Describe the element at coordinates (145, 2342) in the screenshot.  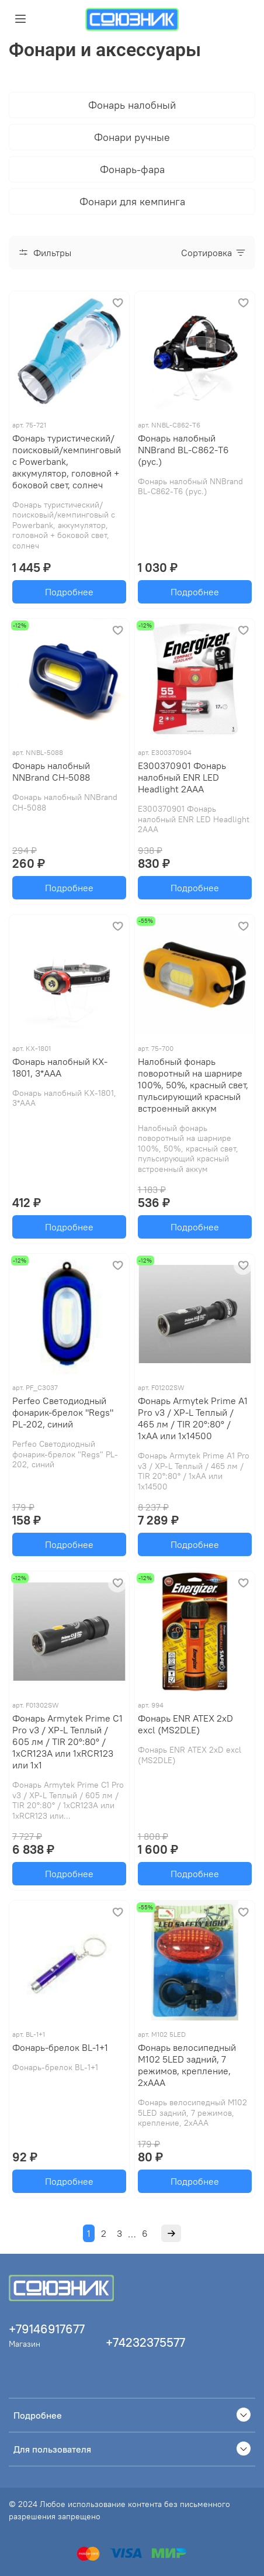
I see `+74232375577` at that location.